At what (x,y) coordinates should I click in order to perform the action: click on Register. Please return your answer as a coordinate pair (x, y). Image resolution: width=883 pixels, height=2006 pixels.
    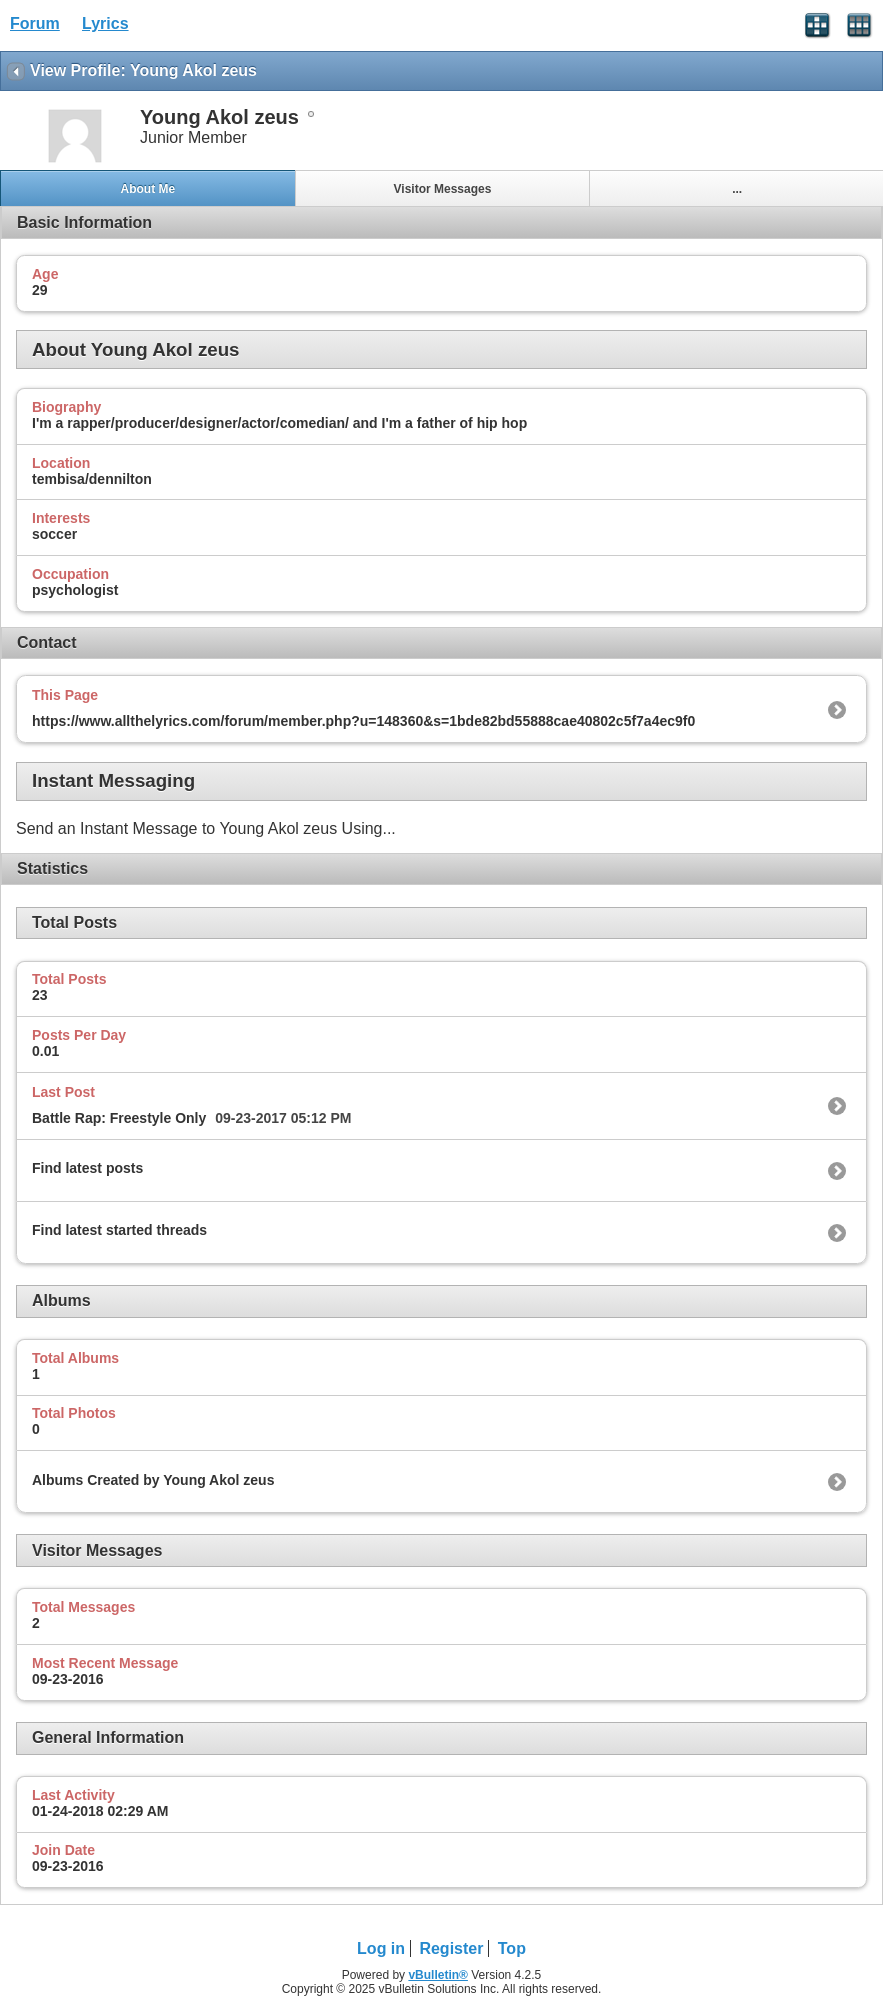
    Looking at the image, I should click on (451, 1948).